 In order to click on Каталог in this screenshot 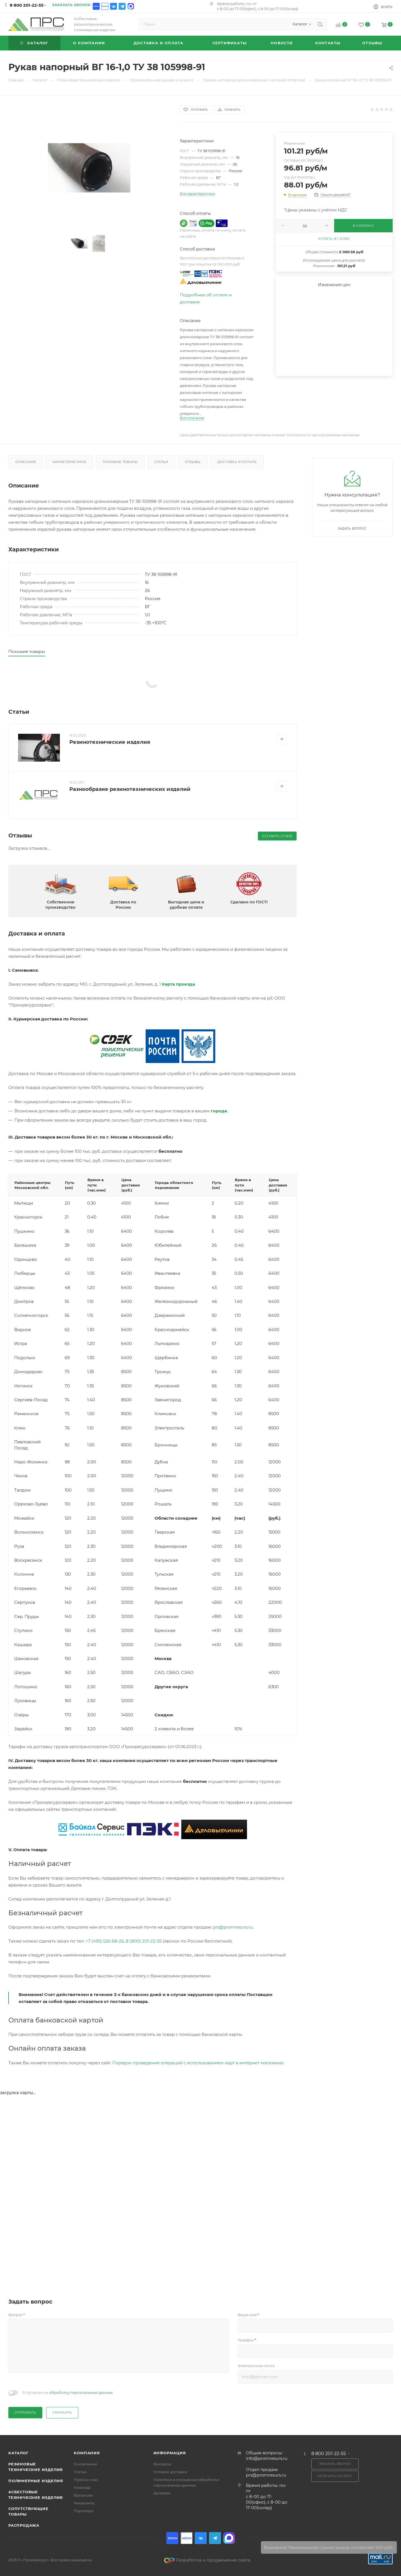, I will do `click(18, 2453)`.